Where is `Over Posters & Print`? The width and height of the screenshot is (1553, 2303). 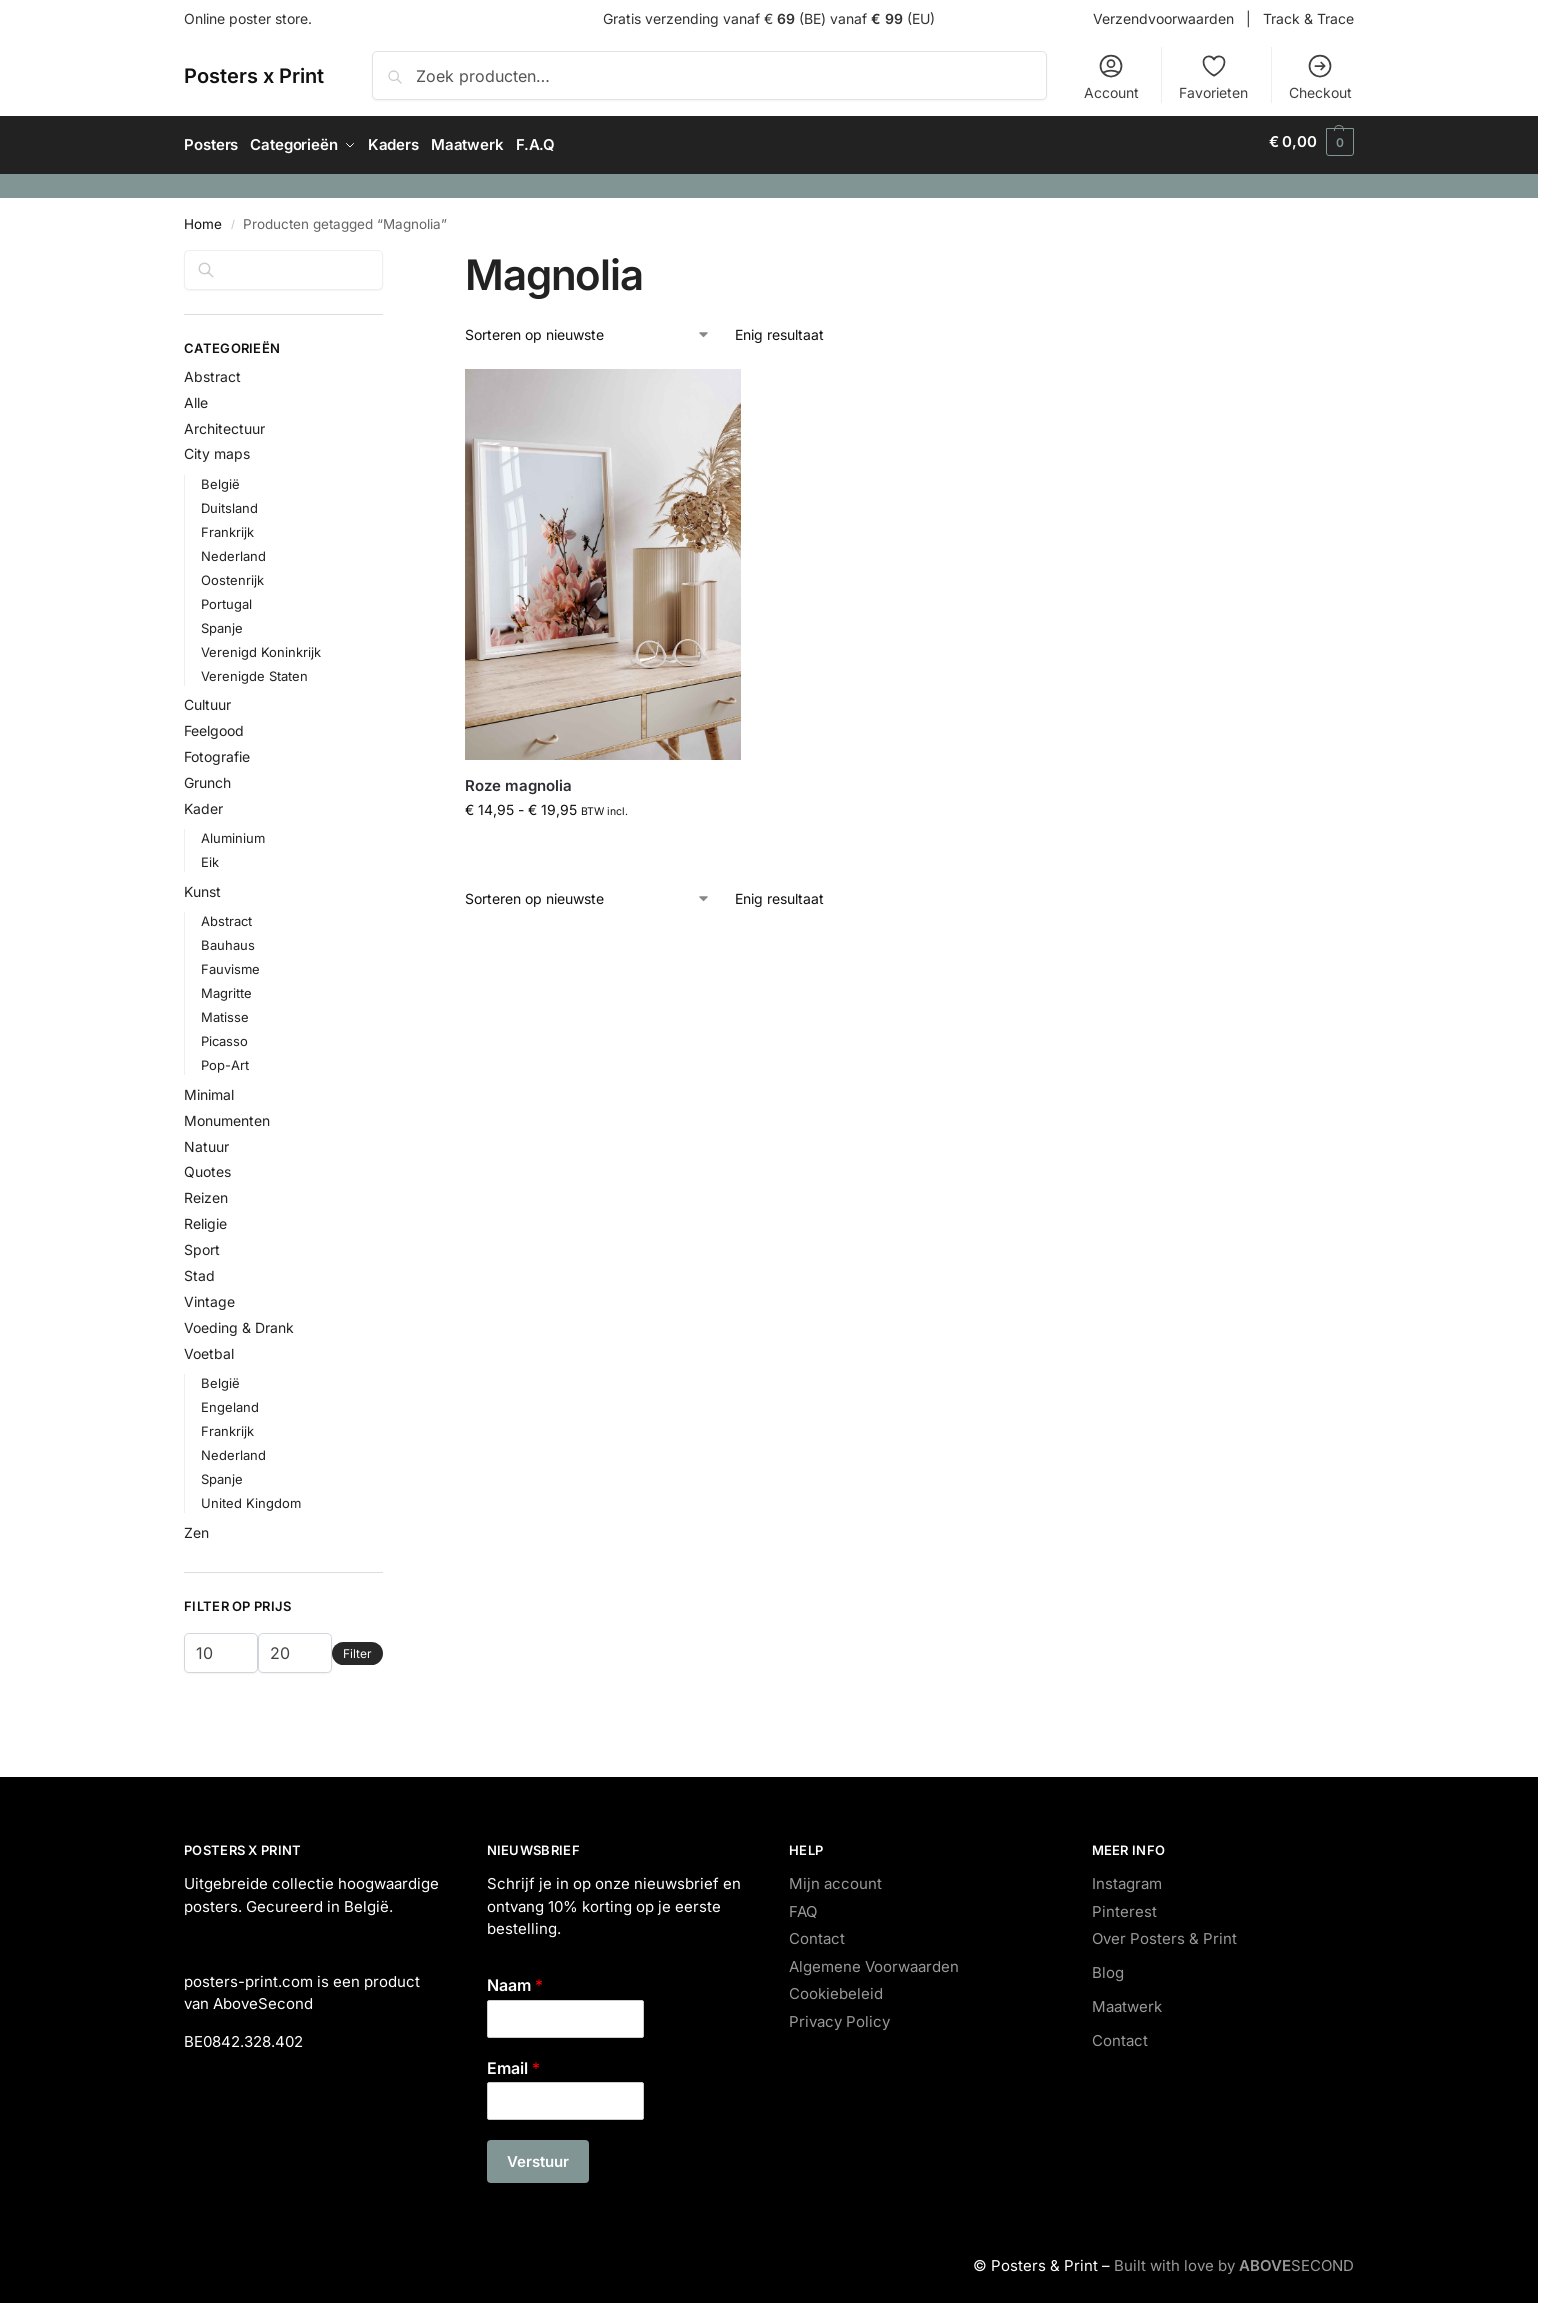
Over Posters & Print is located at coordinates (1164, 1932).